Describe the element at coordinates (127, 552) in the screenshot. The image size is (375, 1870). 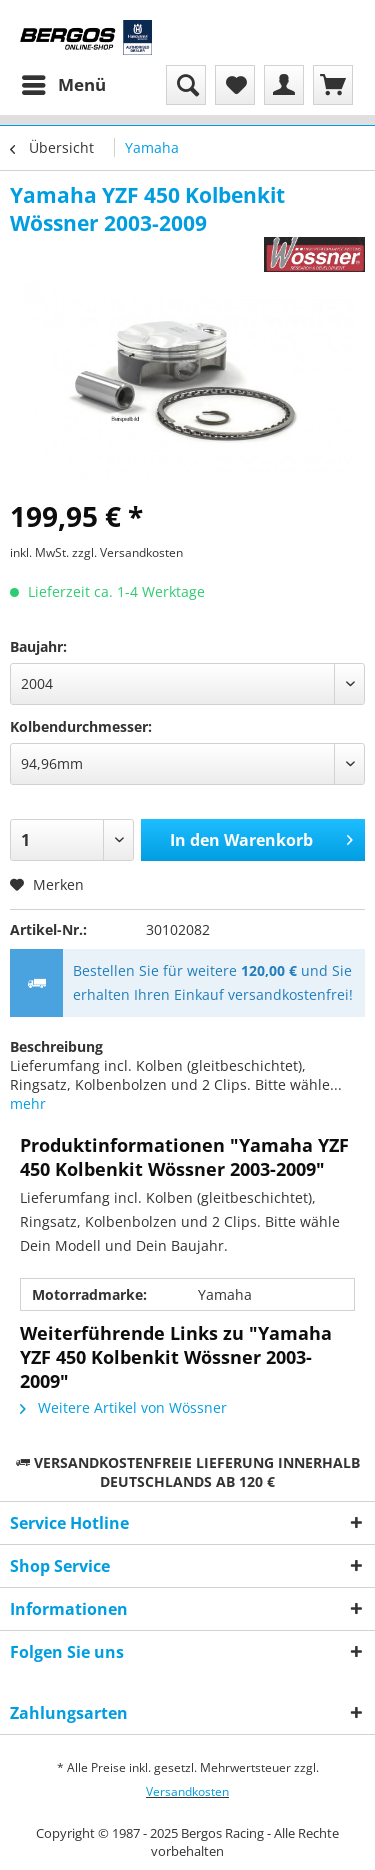
I see `zzgl. Versandkosten` at that location.